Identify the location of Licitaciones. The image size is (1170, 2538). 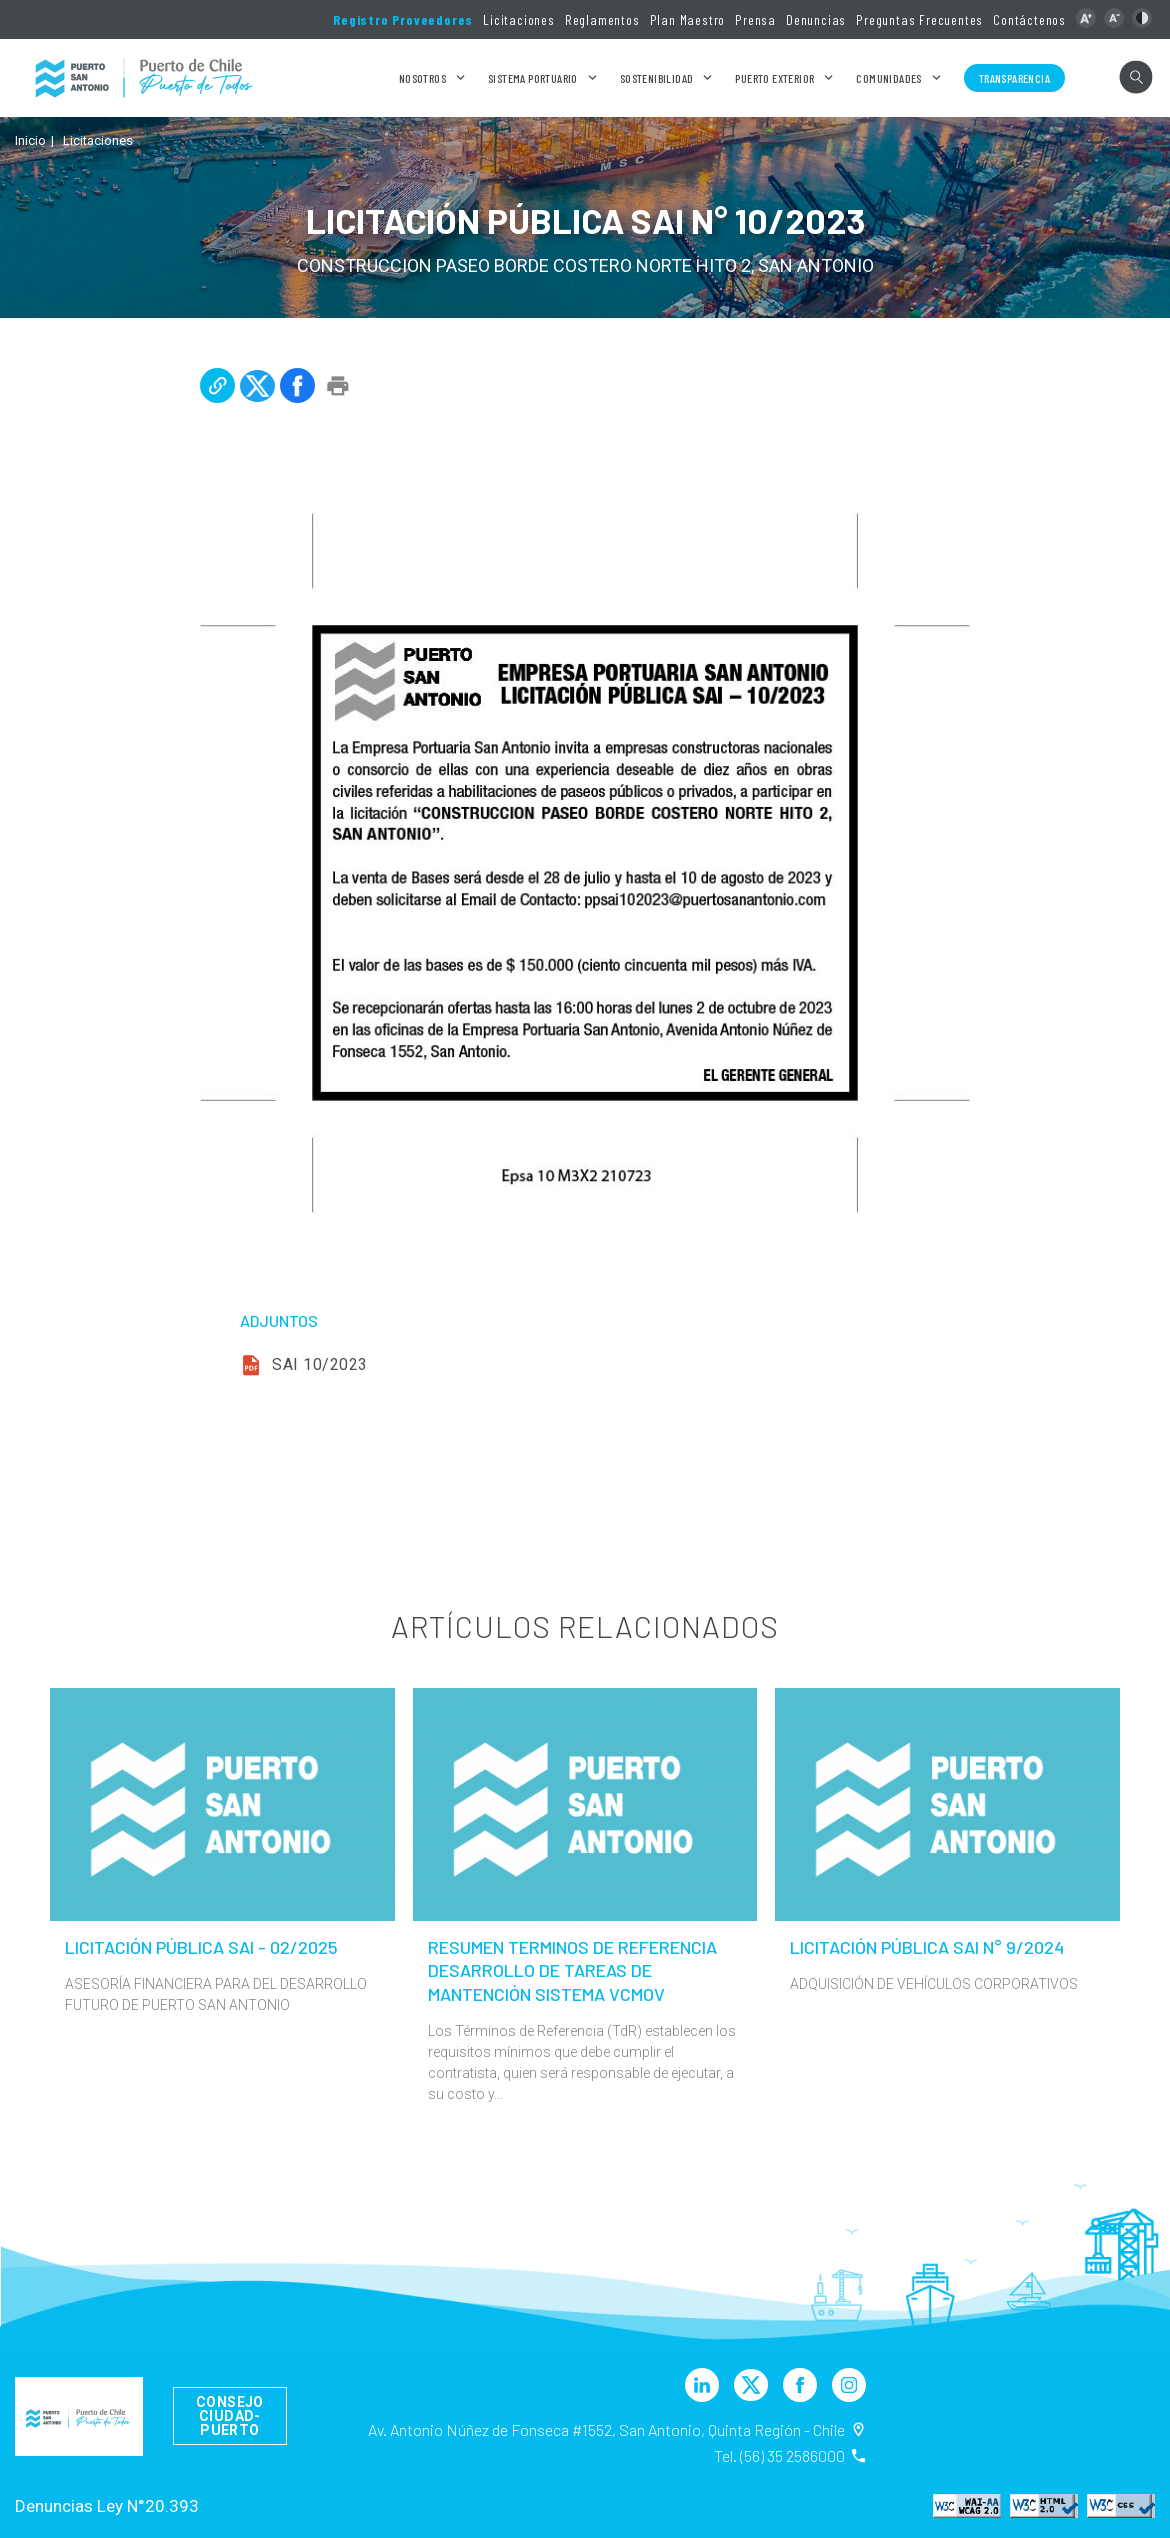
(519, 19).